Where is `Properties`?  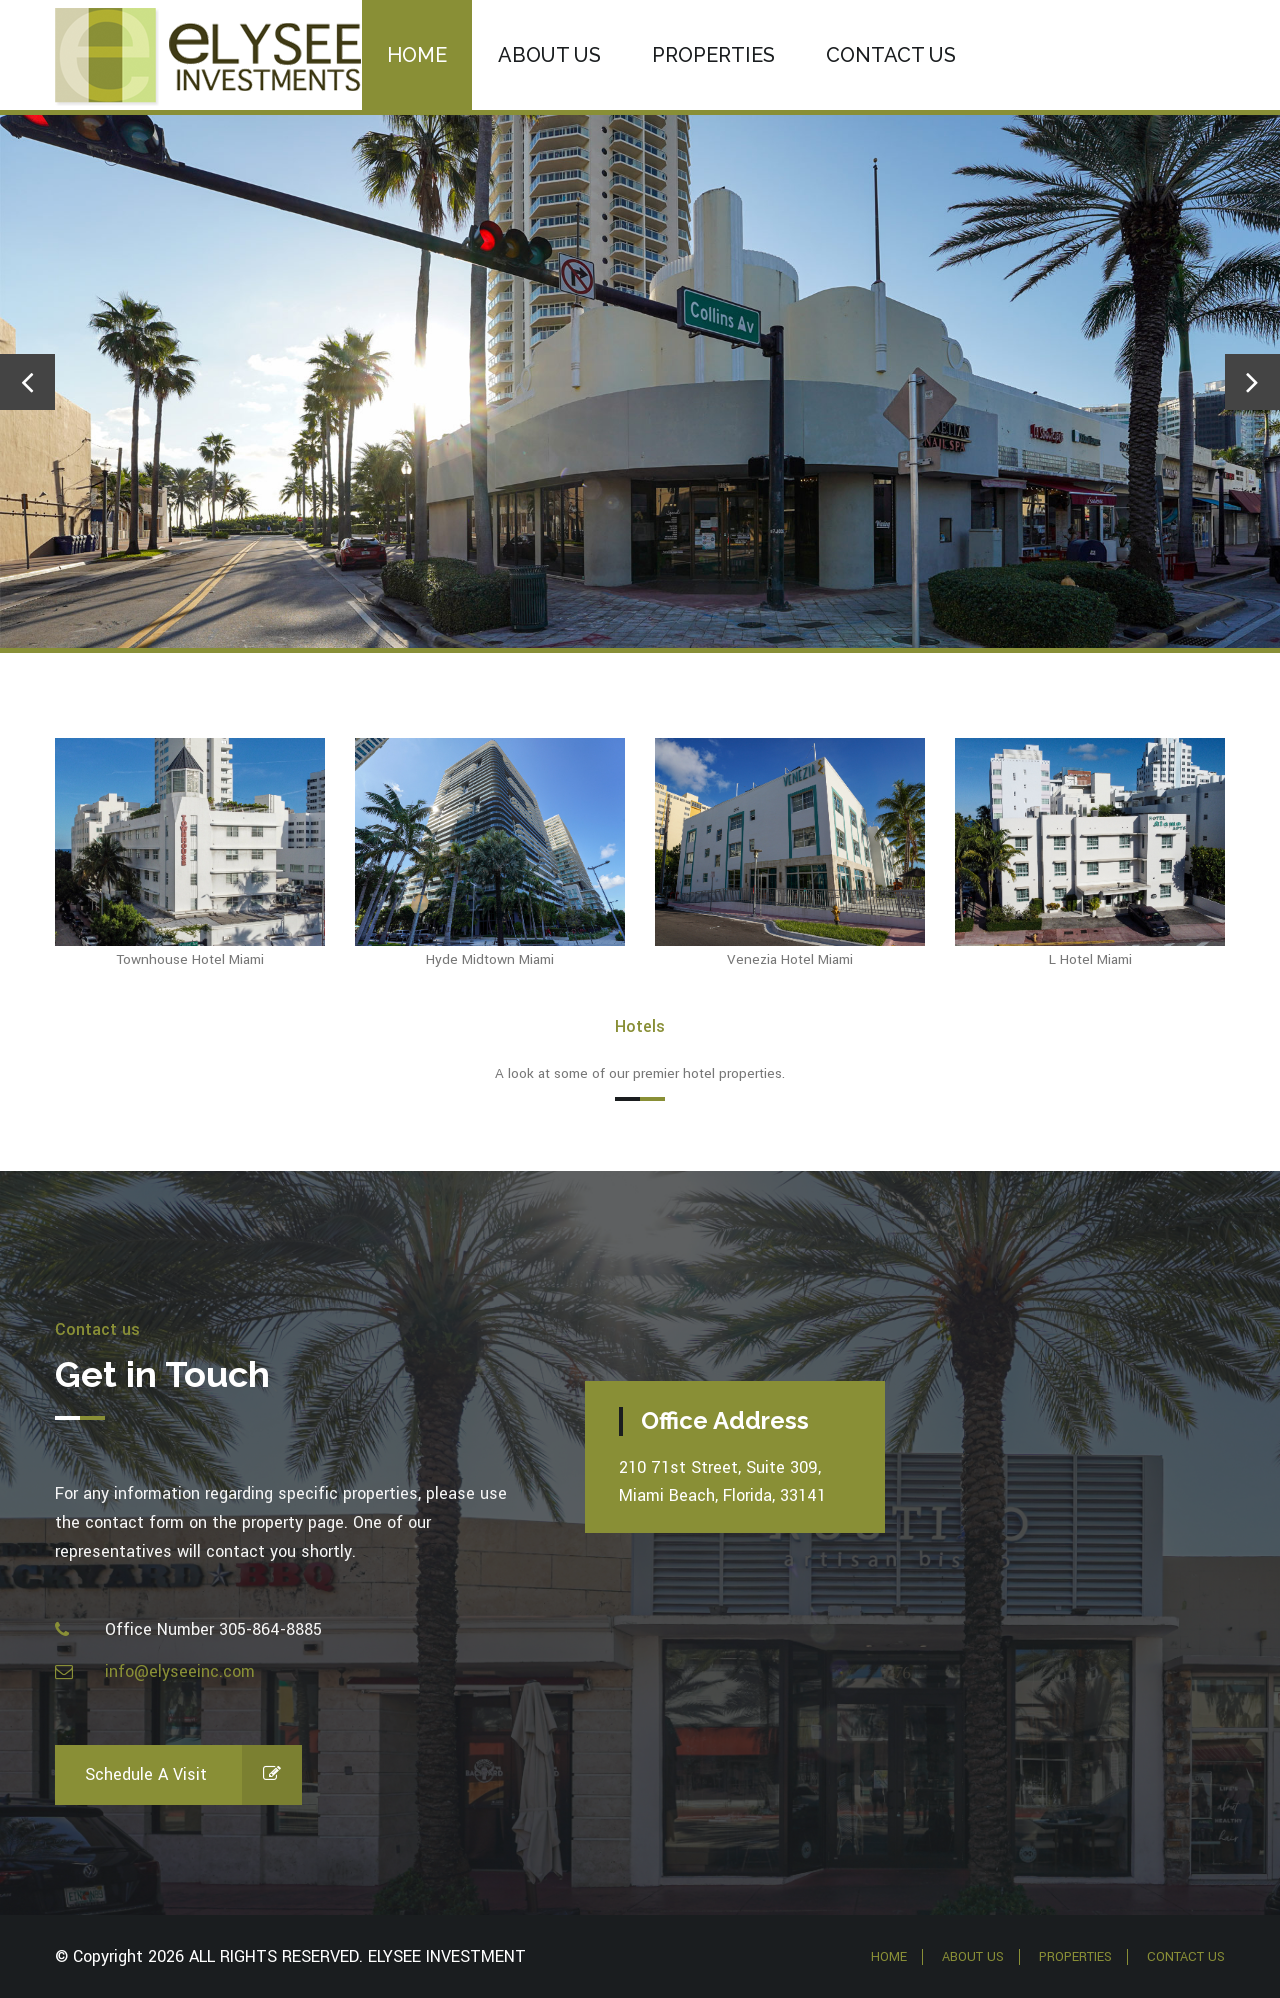 Properties is located at coordinates (713, 55).